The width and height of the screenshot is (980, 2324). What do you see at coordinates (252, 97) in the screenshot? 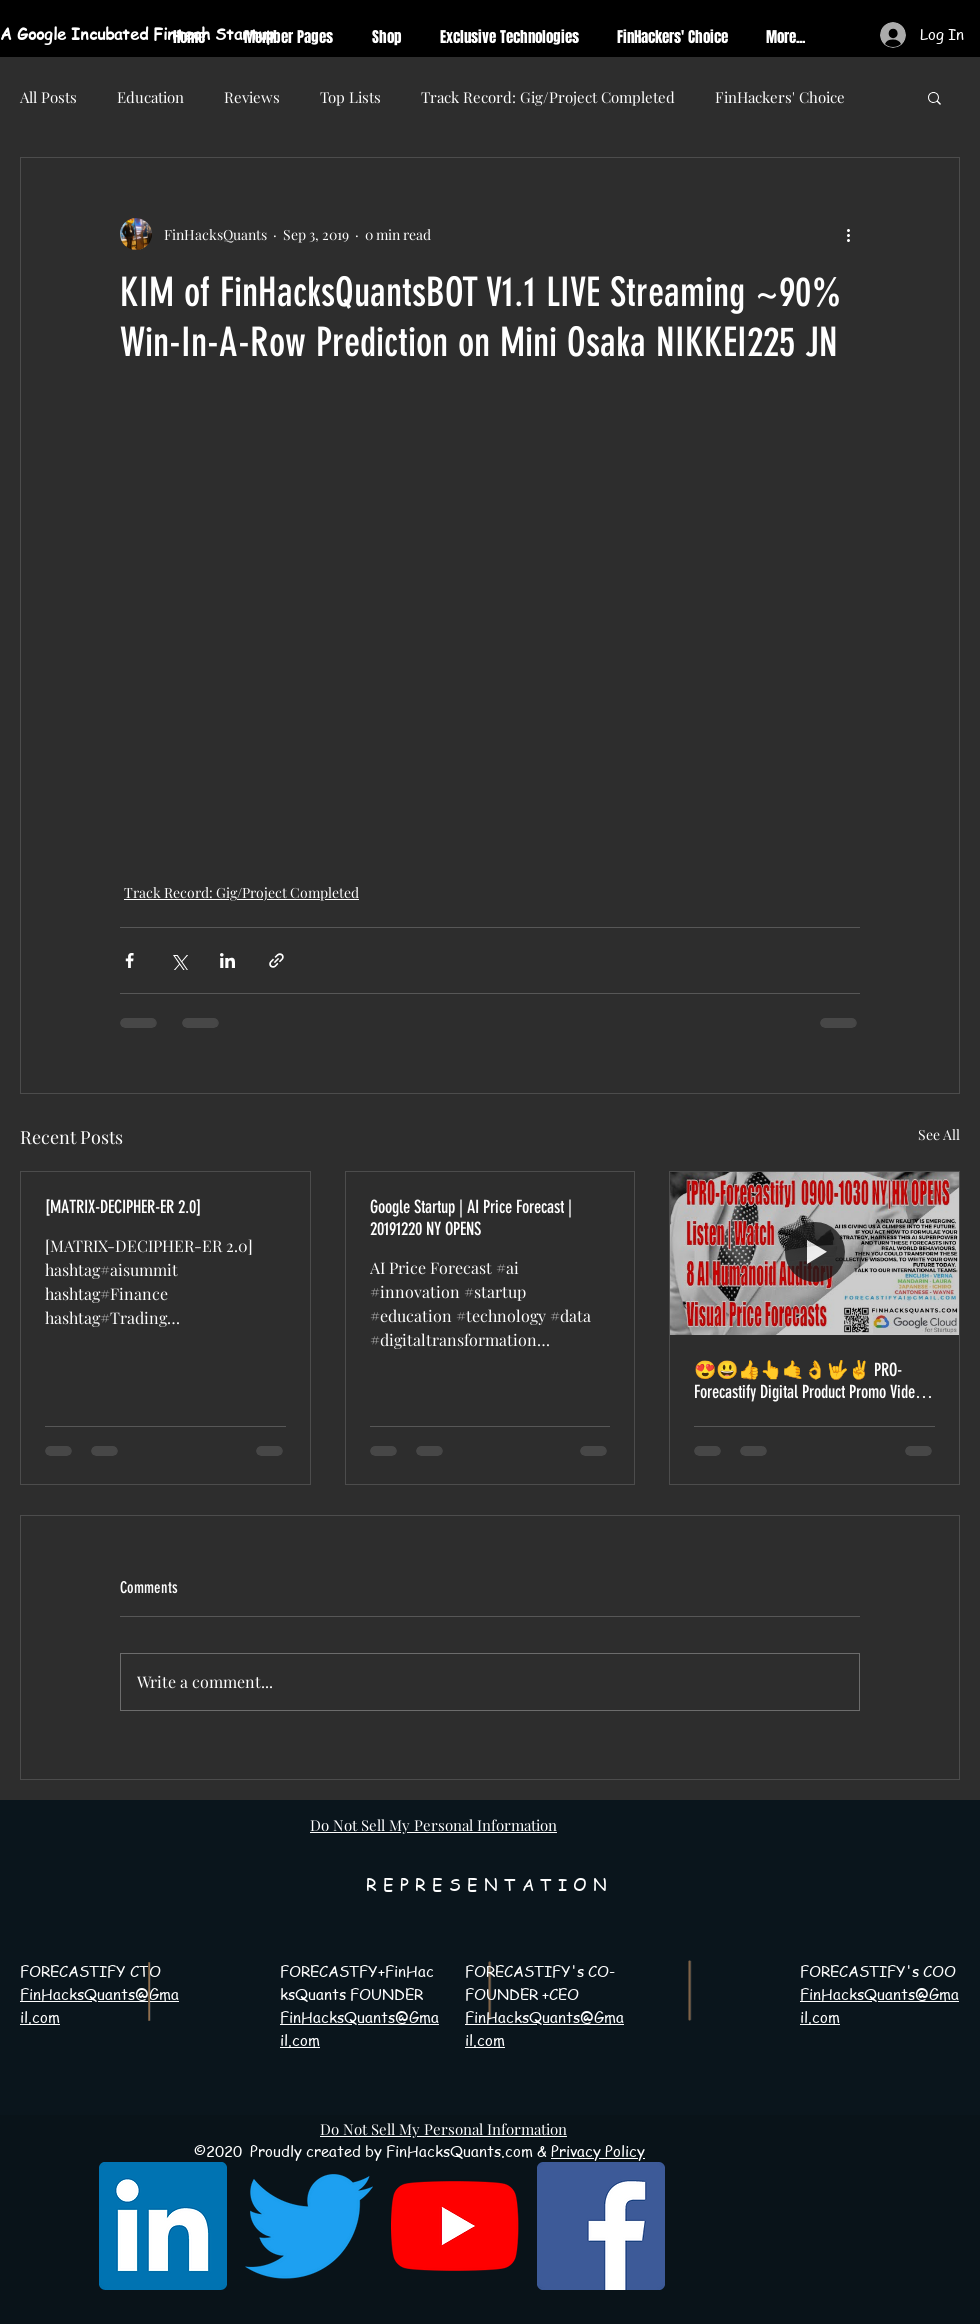
I see `Reviews` at bounding box center [252, 97].